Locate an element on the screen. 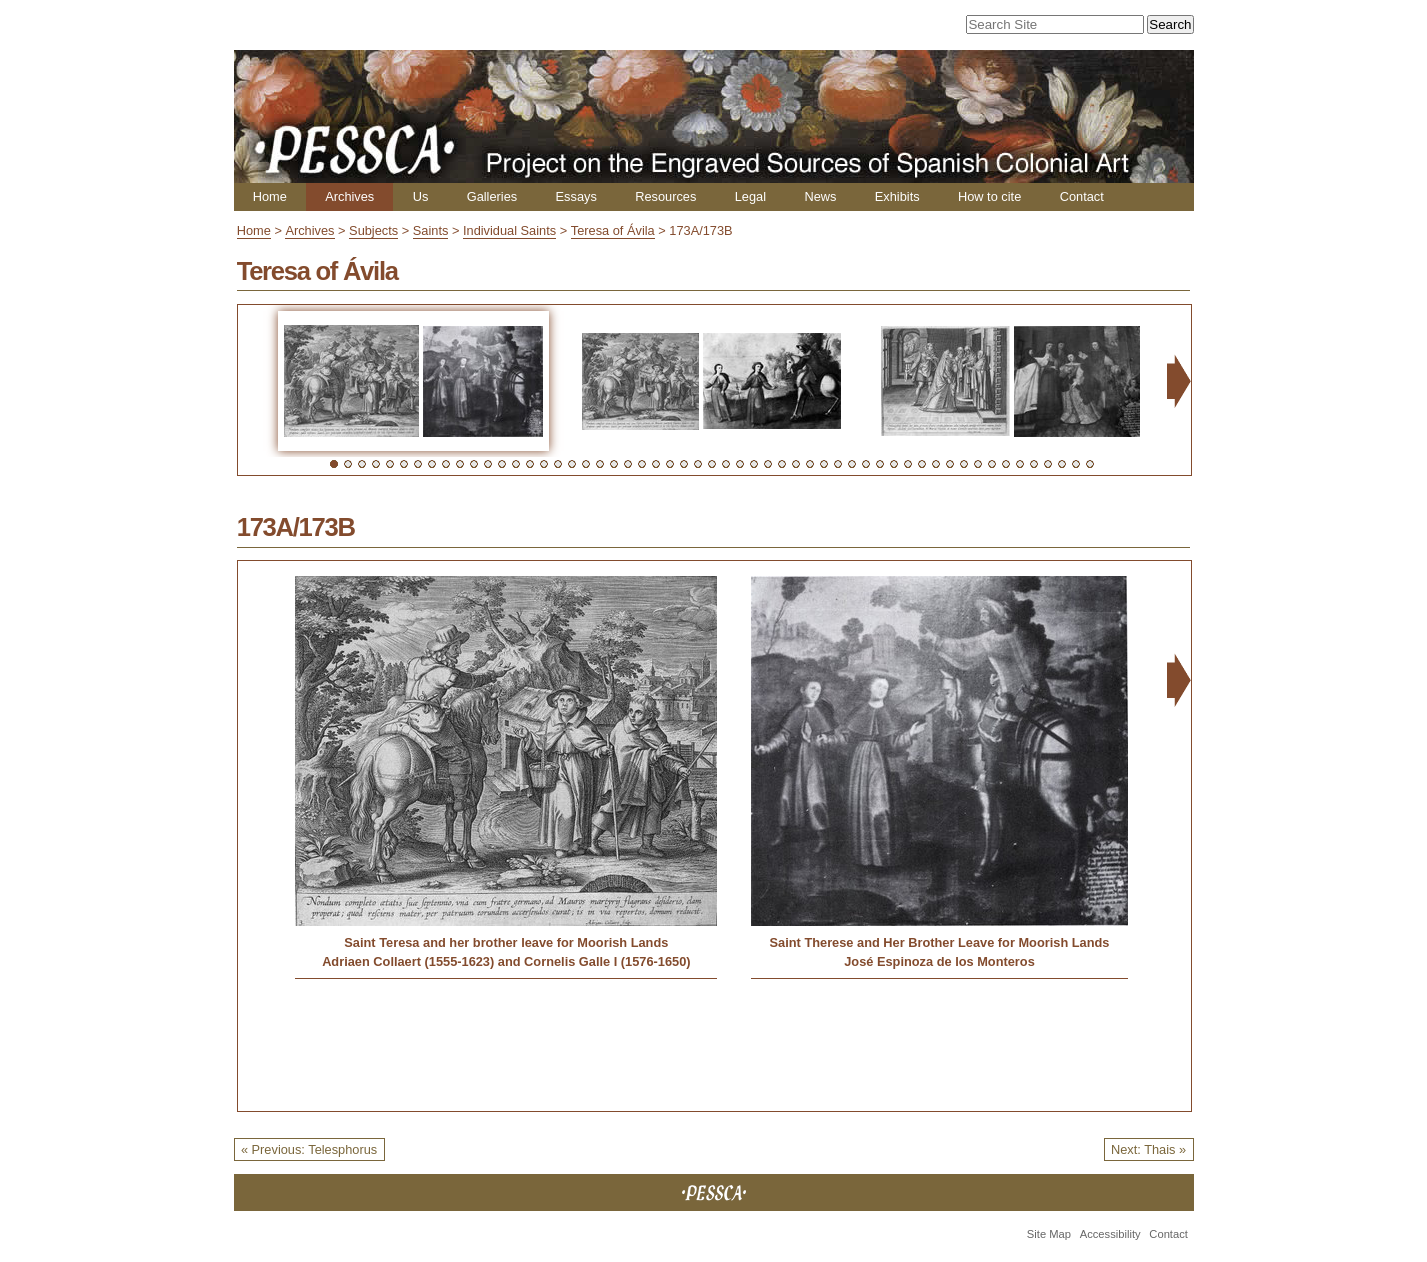 This screenshot has width=1427, height=1262. Saint Teresa and her brother leave for Moorish Lands is located at coordinates (506, 942).